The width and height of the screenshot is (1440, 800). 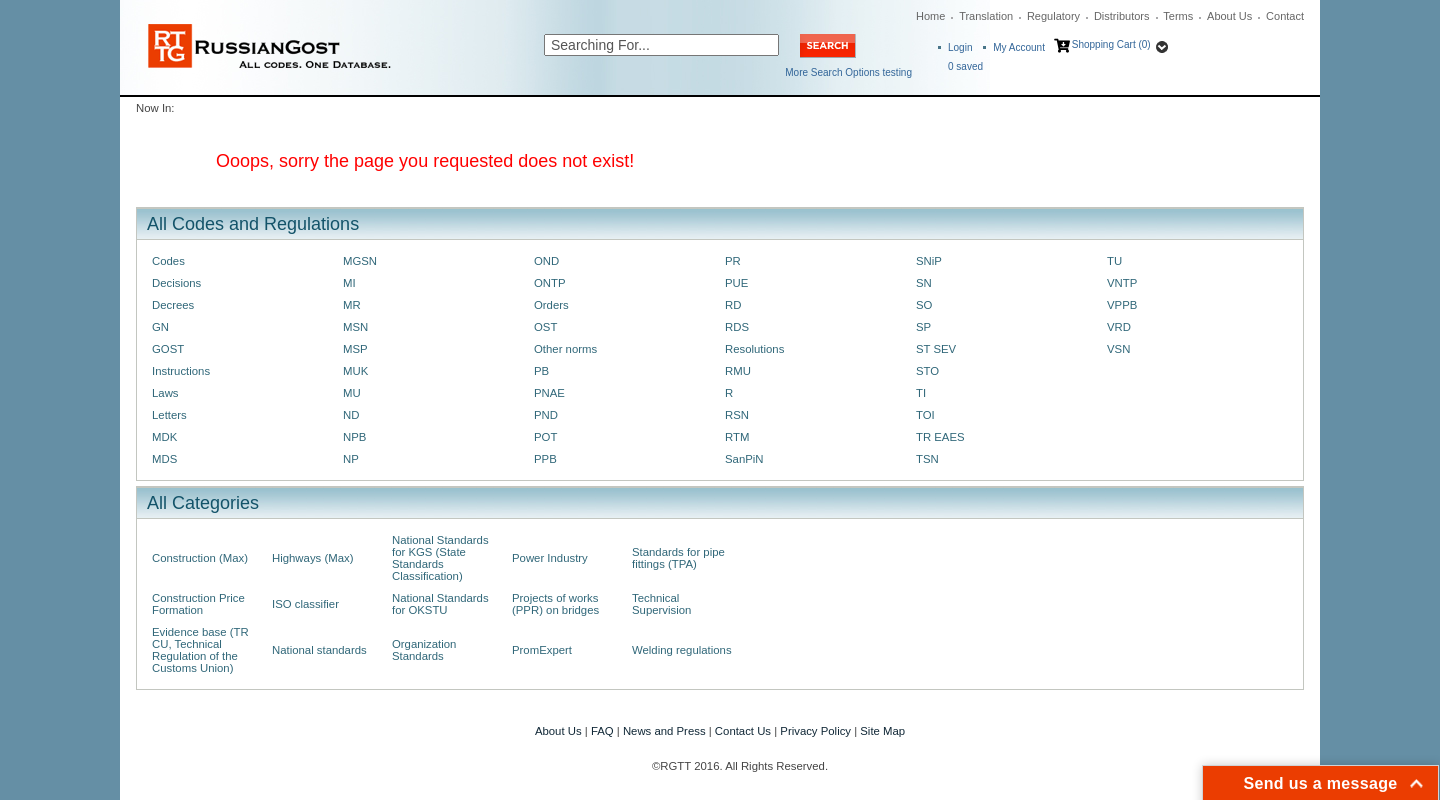 I want to click on Evidence base (TR CU, Technical Regulation of the Customs Union), so click(x=200, y=650).